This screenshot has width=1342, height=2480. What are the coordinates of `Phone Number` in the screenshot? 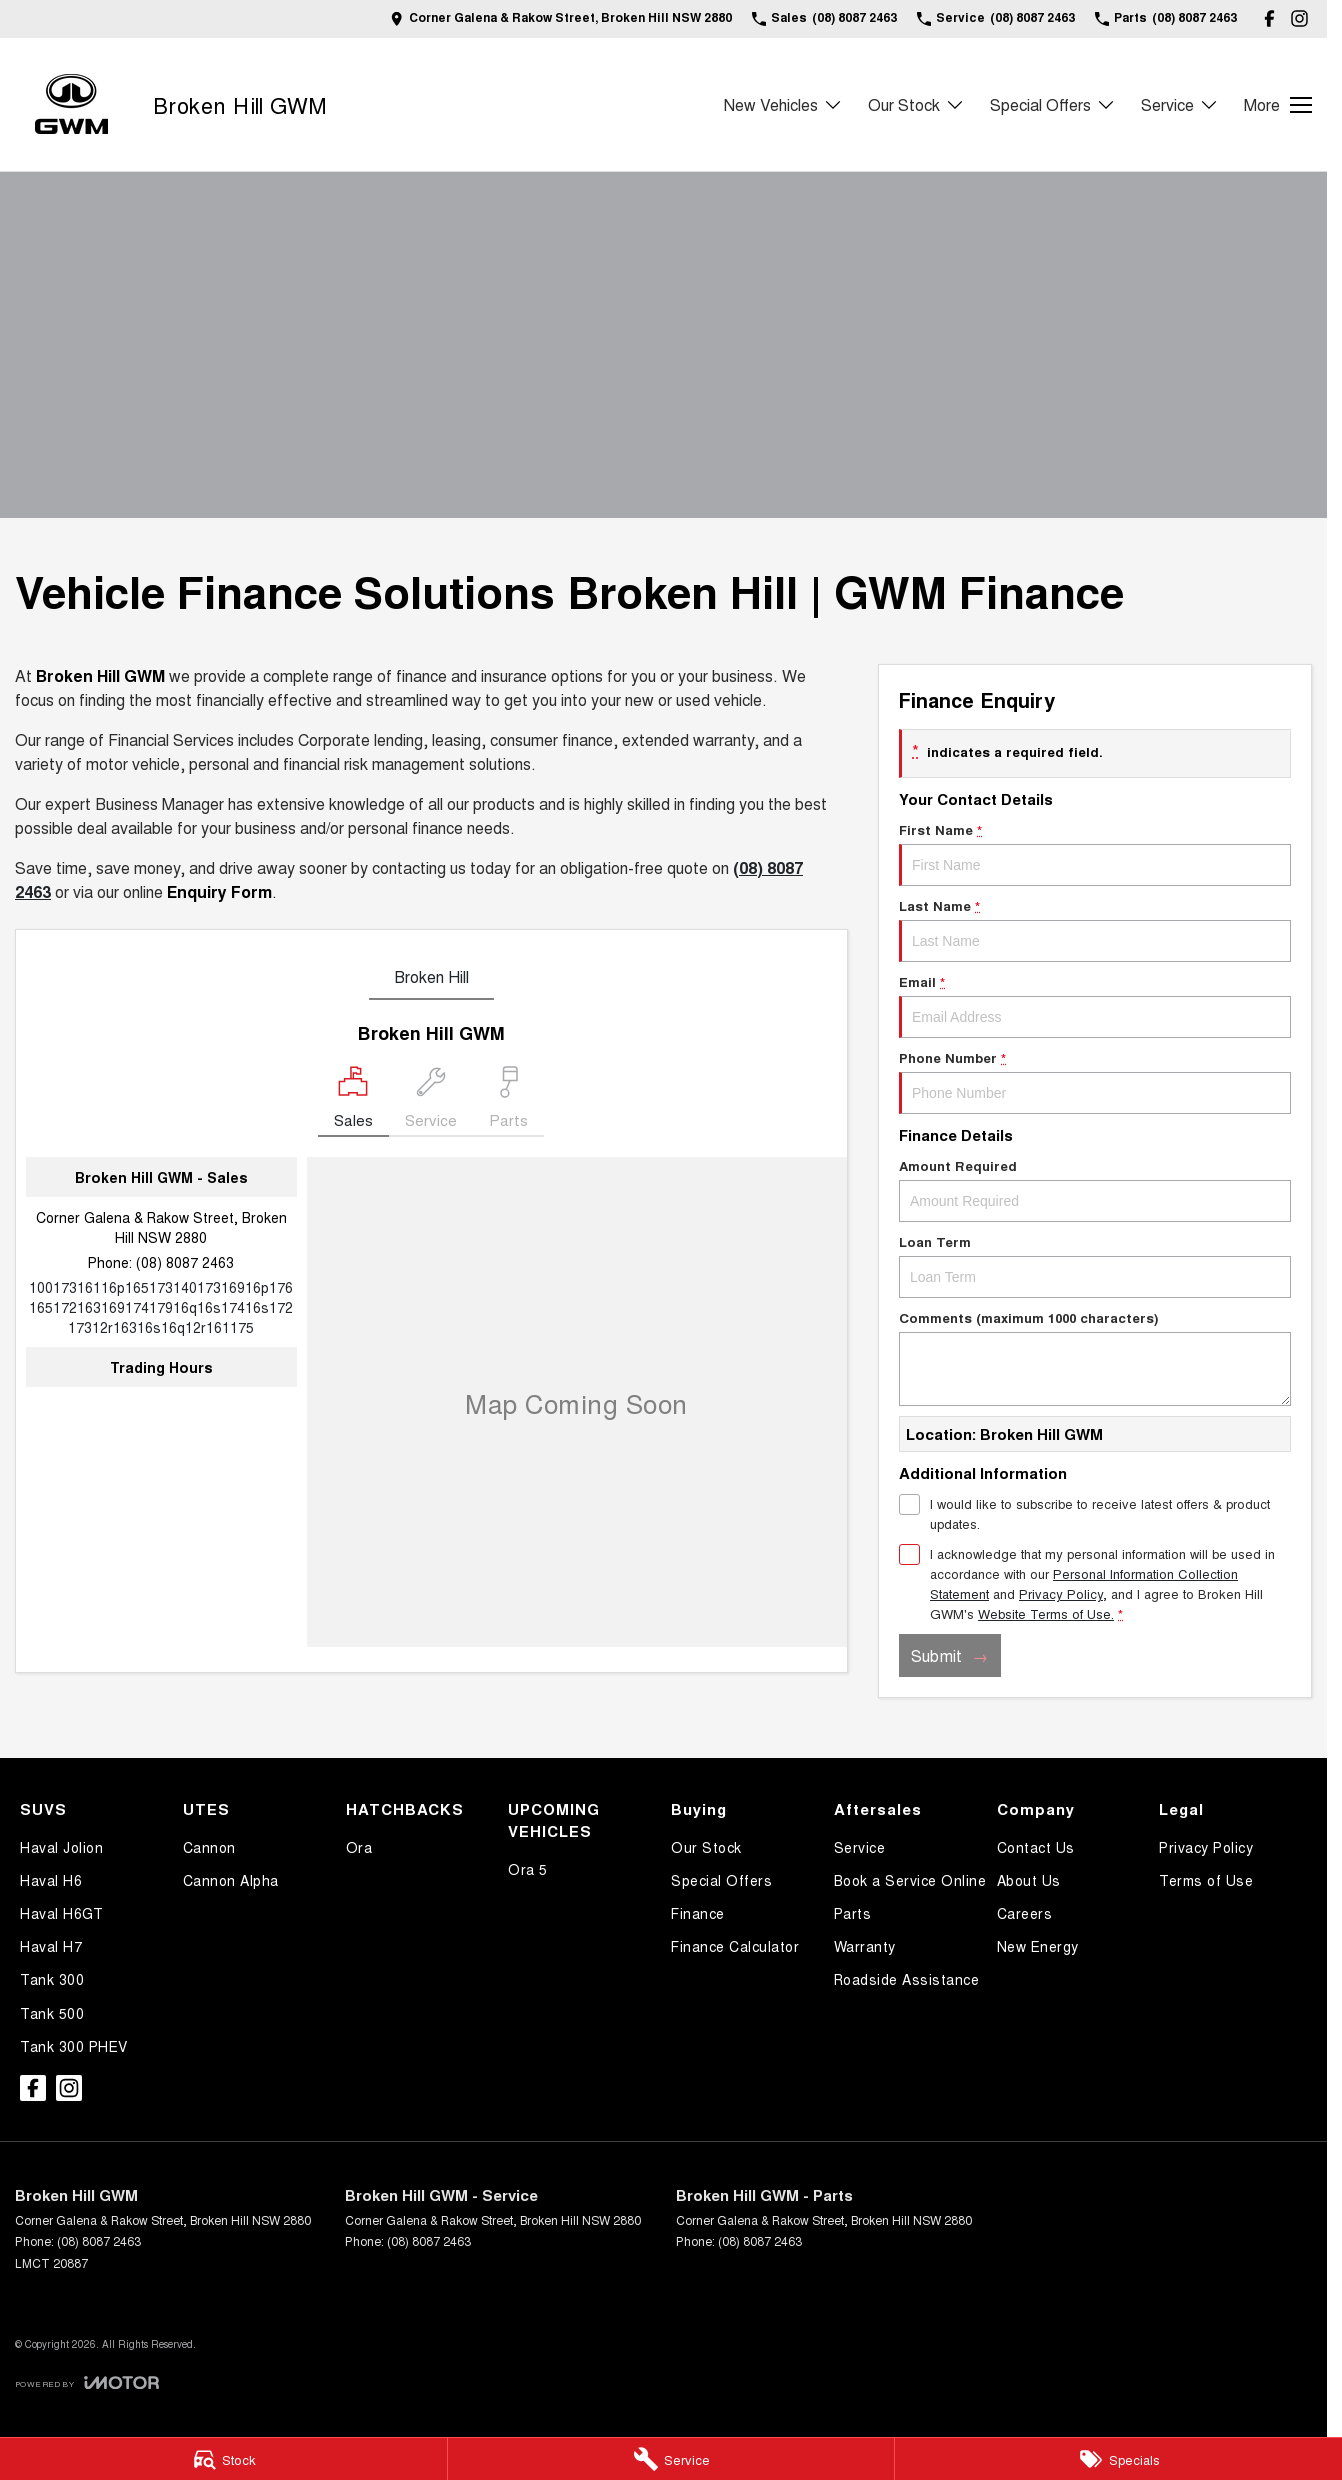 It's located at (1095, 1081).